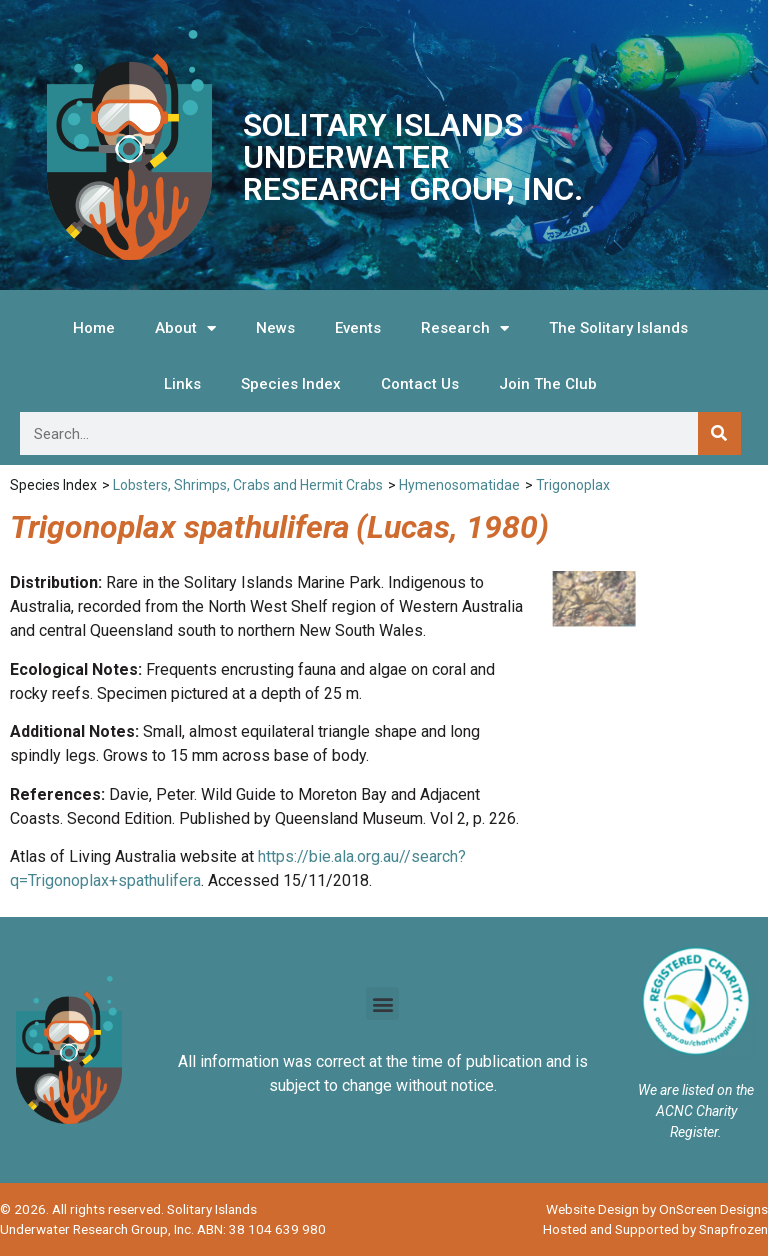 This screenshot has width=768, height=1256. What do you see at coordinates (185, 328) in the screenshot?
I see `About` at bounding box center [185, 328].